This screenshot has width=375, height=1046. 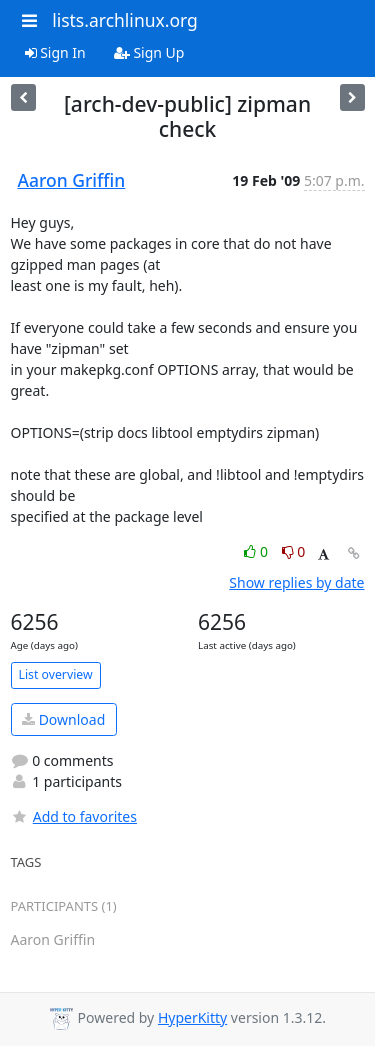 What do you see at coordinates (257, 551) in the screenshot?
I see `0 [Like thread]` at bounding box center [257, 551].